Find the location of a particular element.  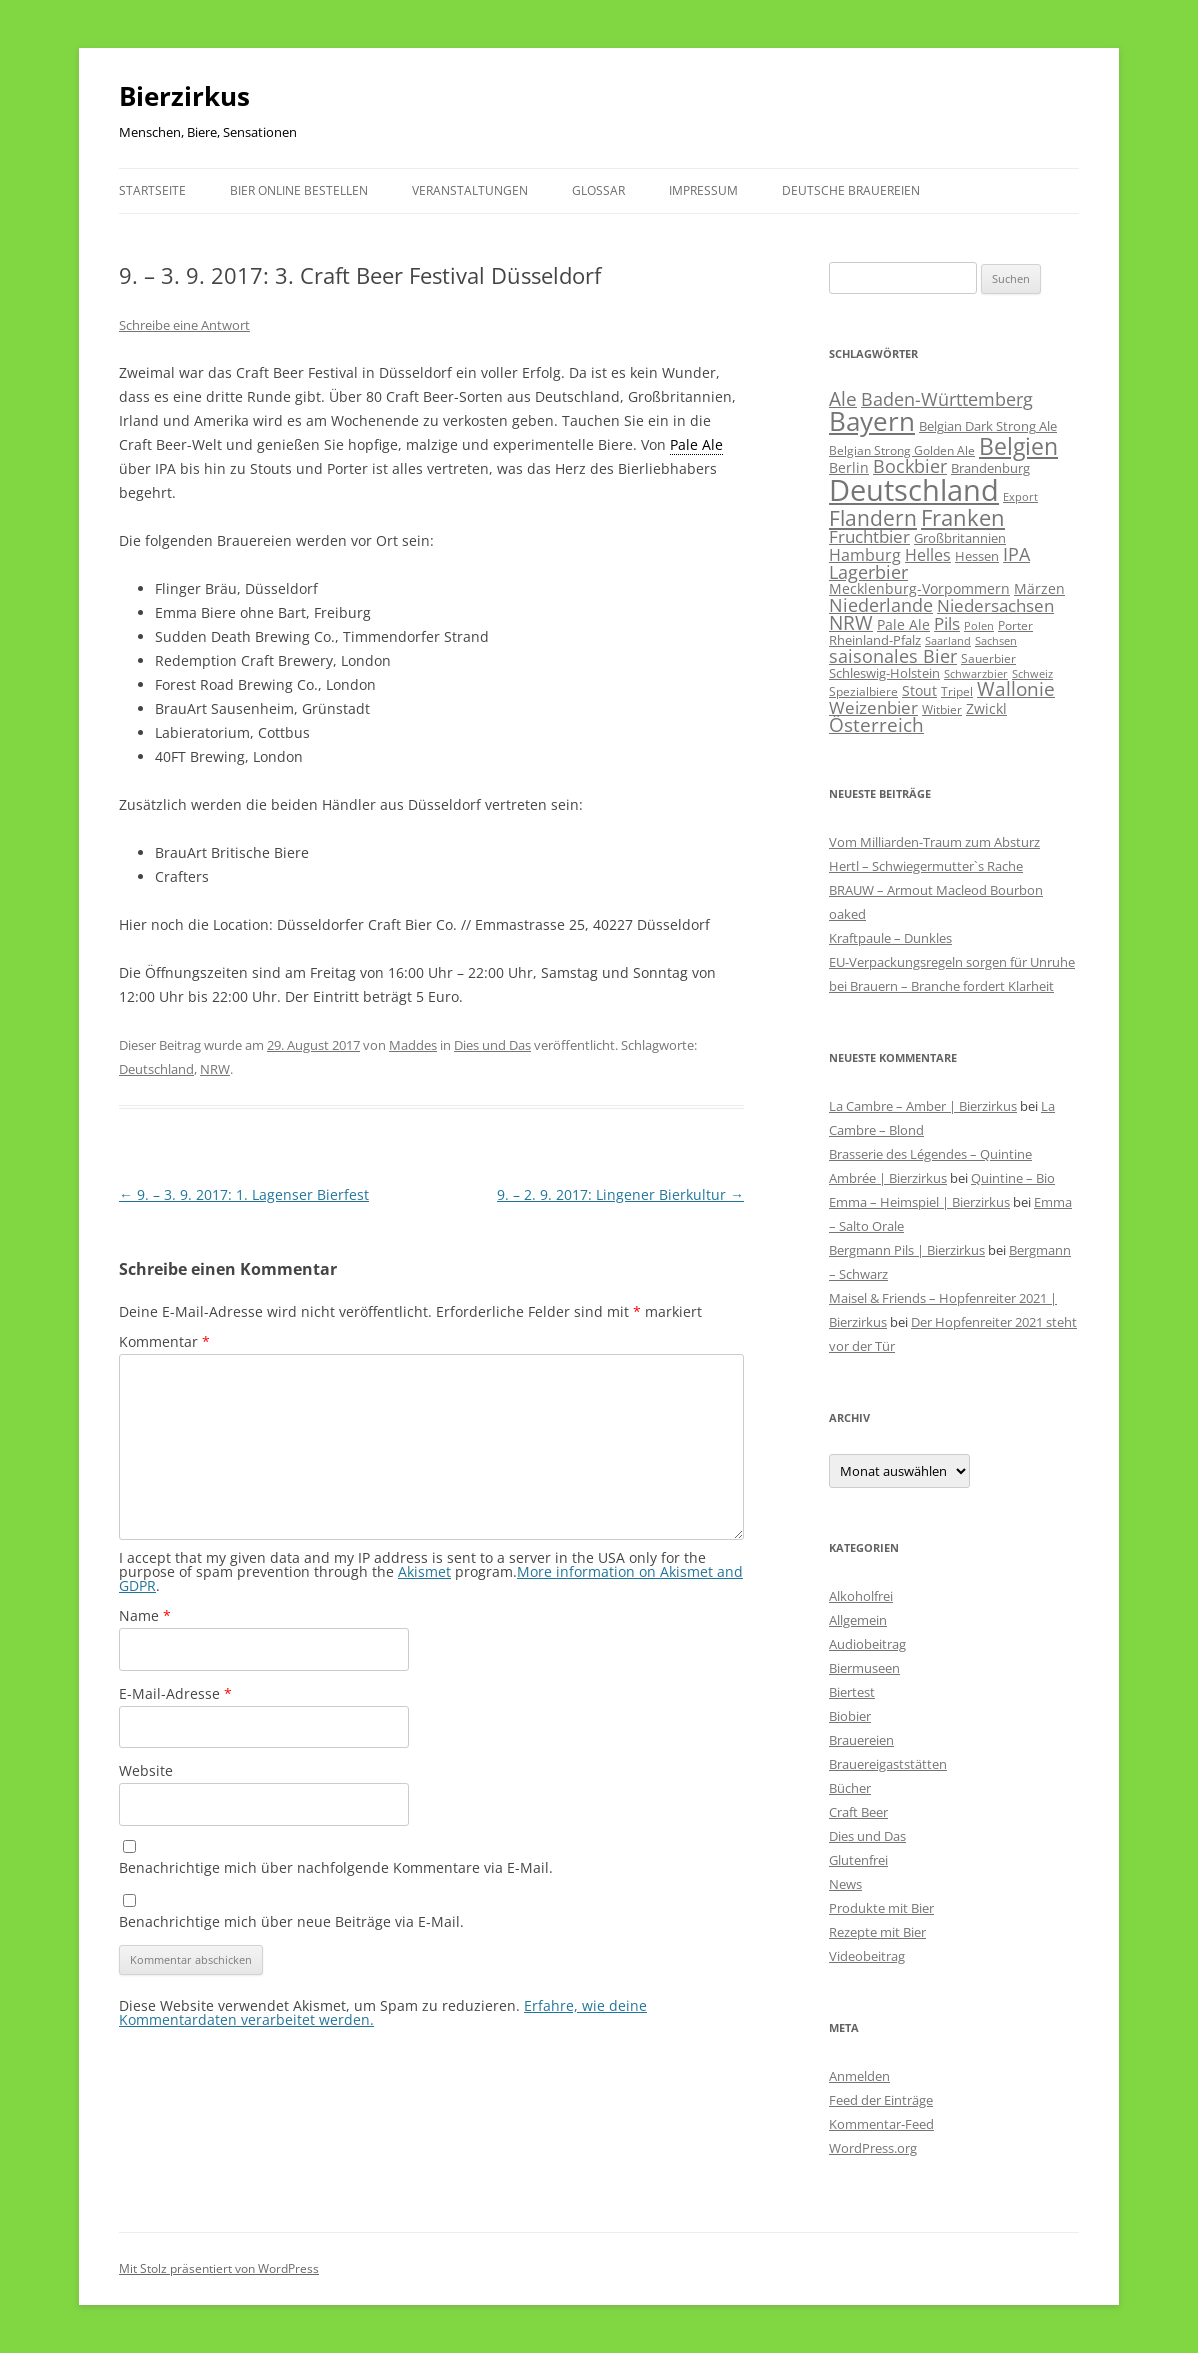

Bayern [Bayern (1.014 Einträge)] is located at coordinates (872, 421).